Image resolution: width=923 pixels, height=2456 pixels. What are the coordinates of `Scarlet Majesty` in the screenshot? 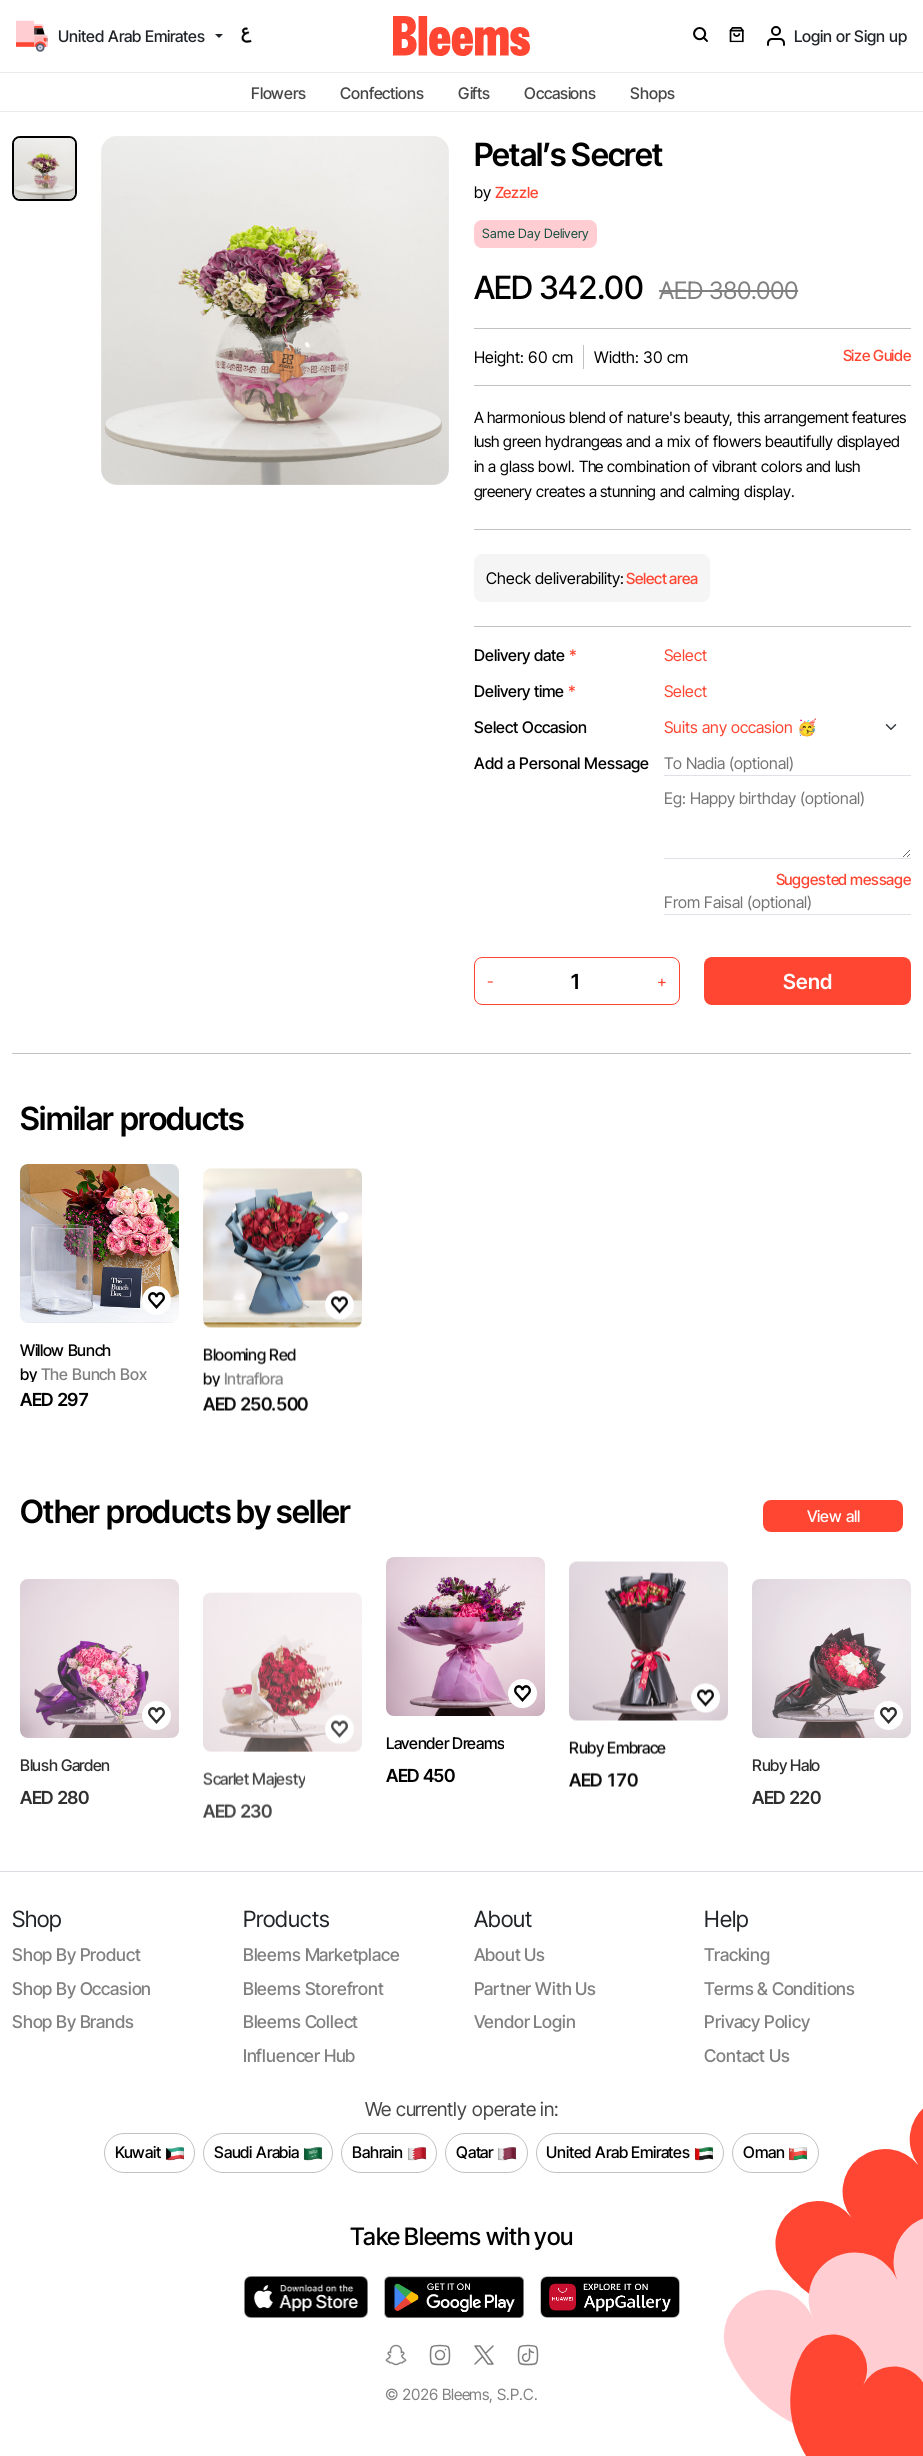 It's located at (254, 1818).